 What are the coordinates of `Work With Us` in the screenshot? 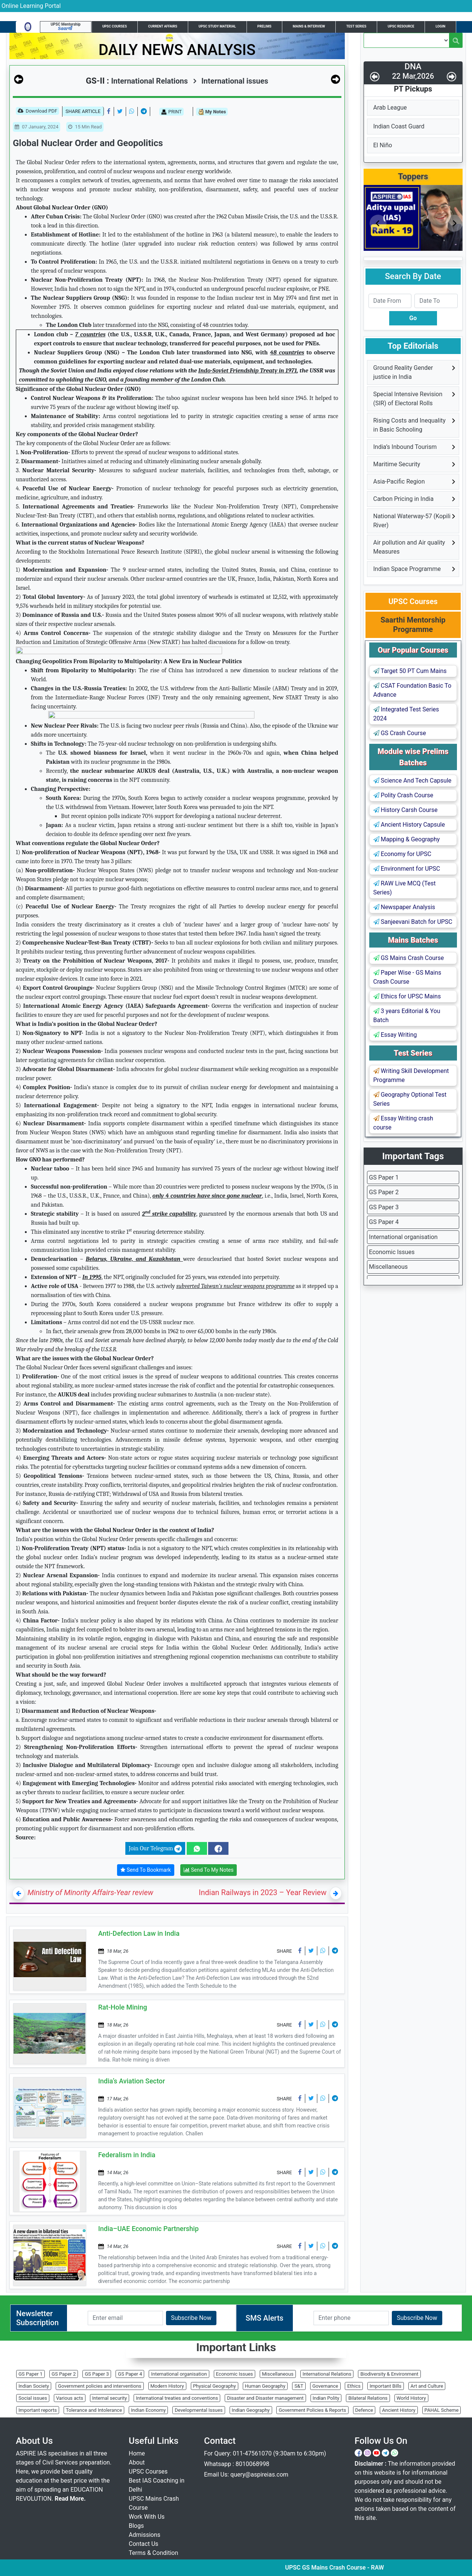 It's located at (146, 2516).